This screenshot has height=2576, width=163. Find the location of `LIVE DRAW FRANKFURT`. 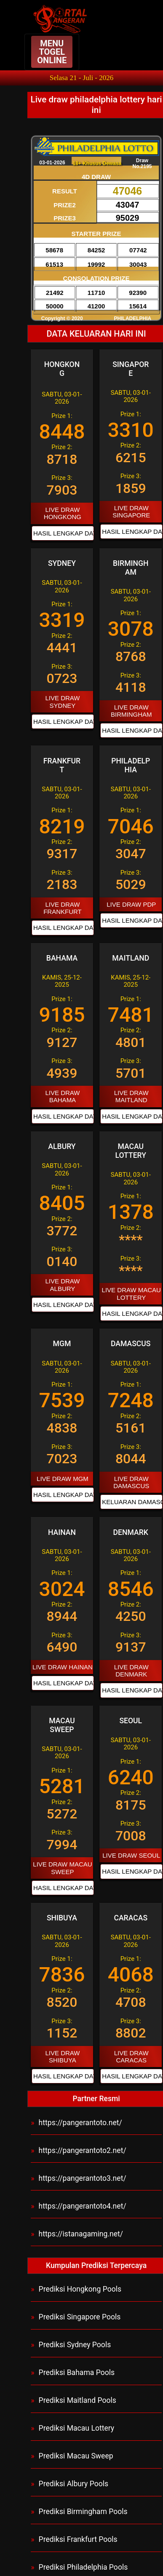

LIVE DRAW FRANKFURT is located at coordinates (62, 908).